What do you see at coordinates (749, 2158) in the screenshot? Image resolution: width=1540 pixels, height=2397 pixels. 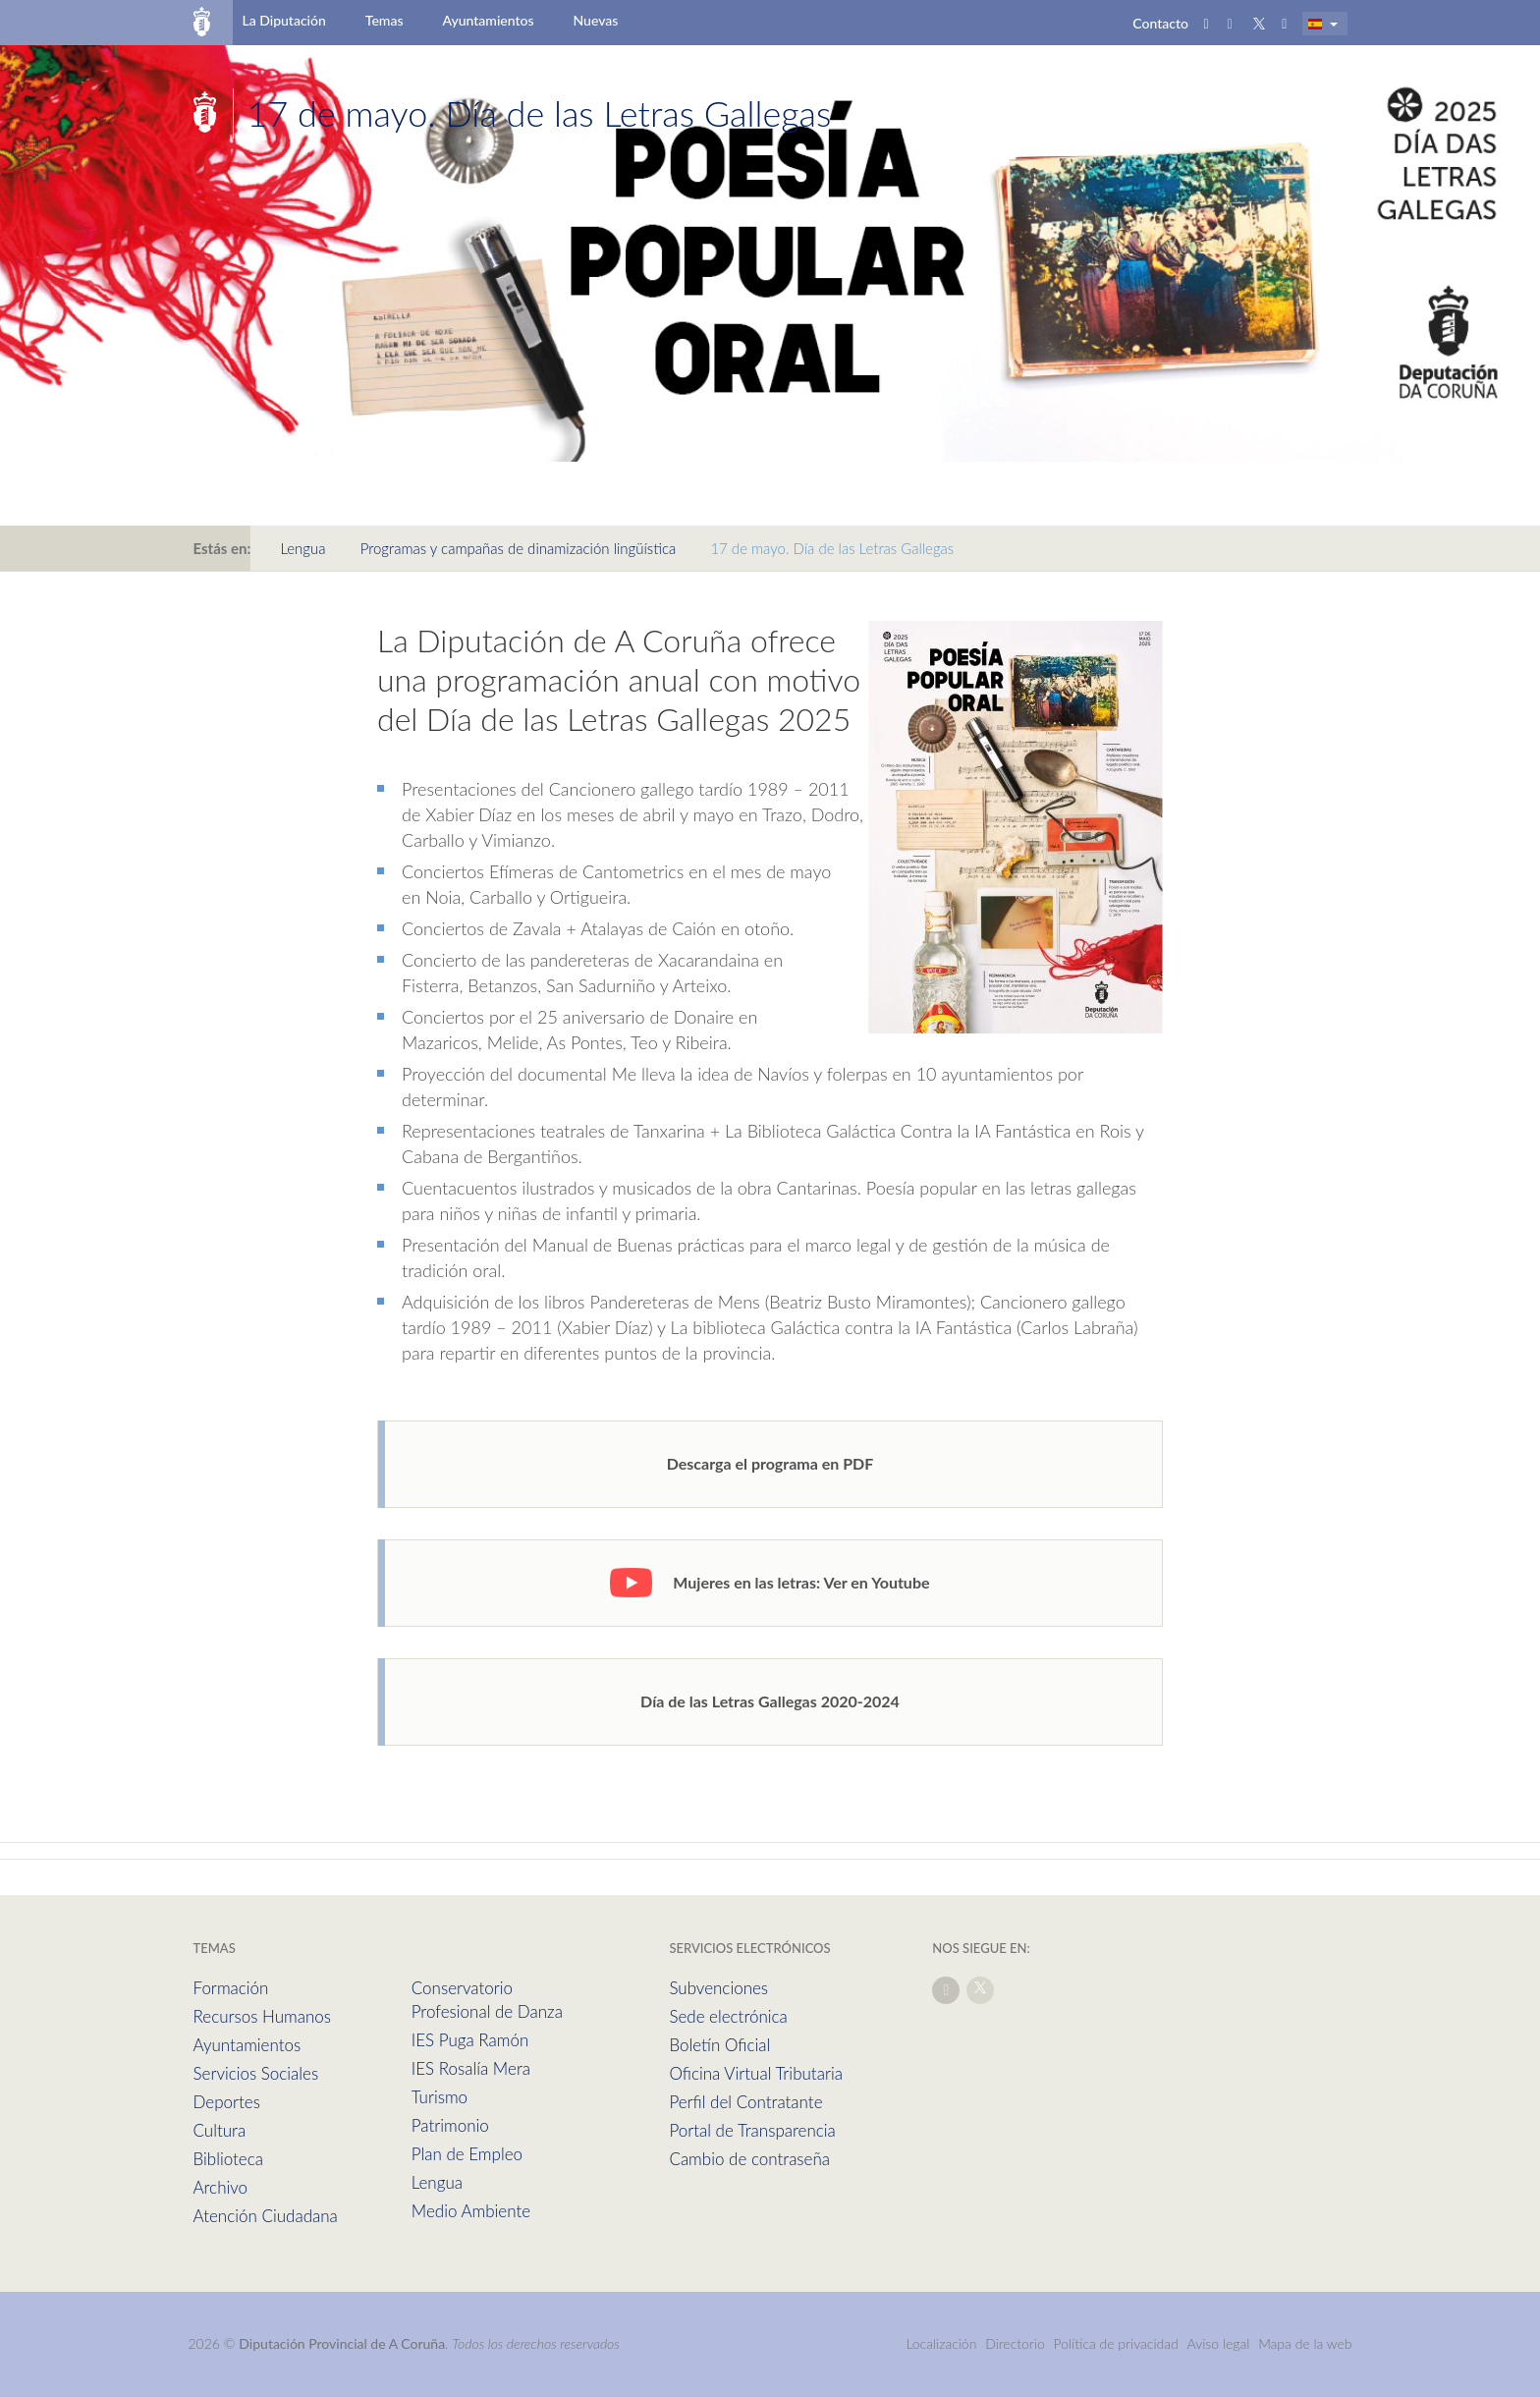 I see `Cambio de contraseña` at bounding box center [749, 2158].